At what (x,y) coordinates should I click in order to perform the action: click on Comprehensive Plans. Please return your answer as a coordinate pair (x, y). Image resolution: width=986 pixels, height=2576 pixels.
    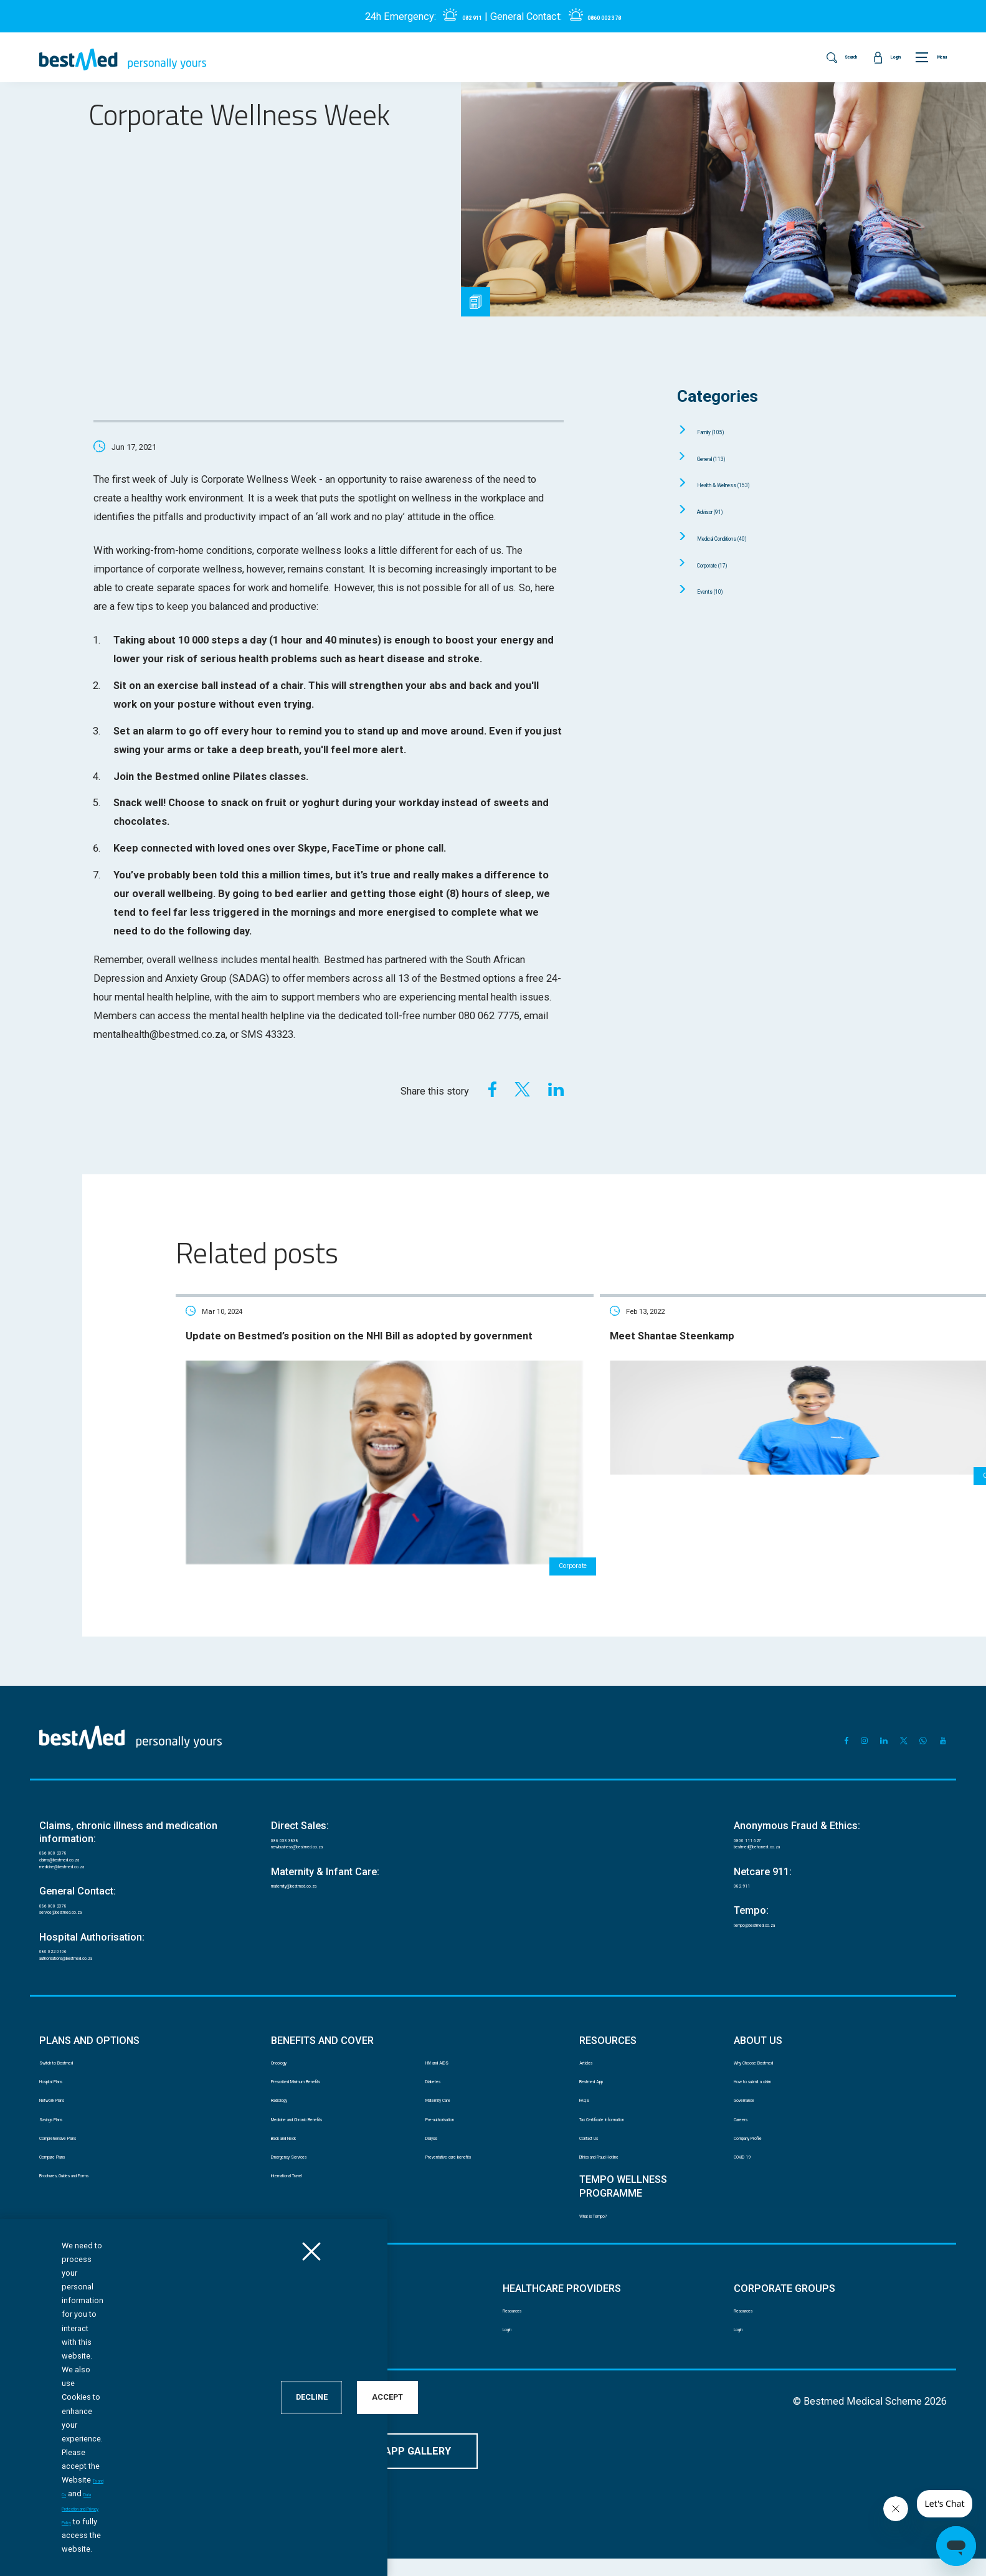
    Looking at the image, I should click on (79, 2142).